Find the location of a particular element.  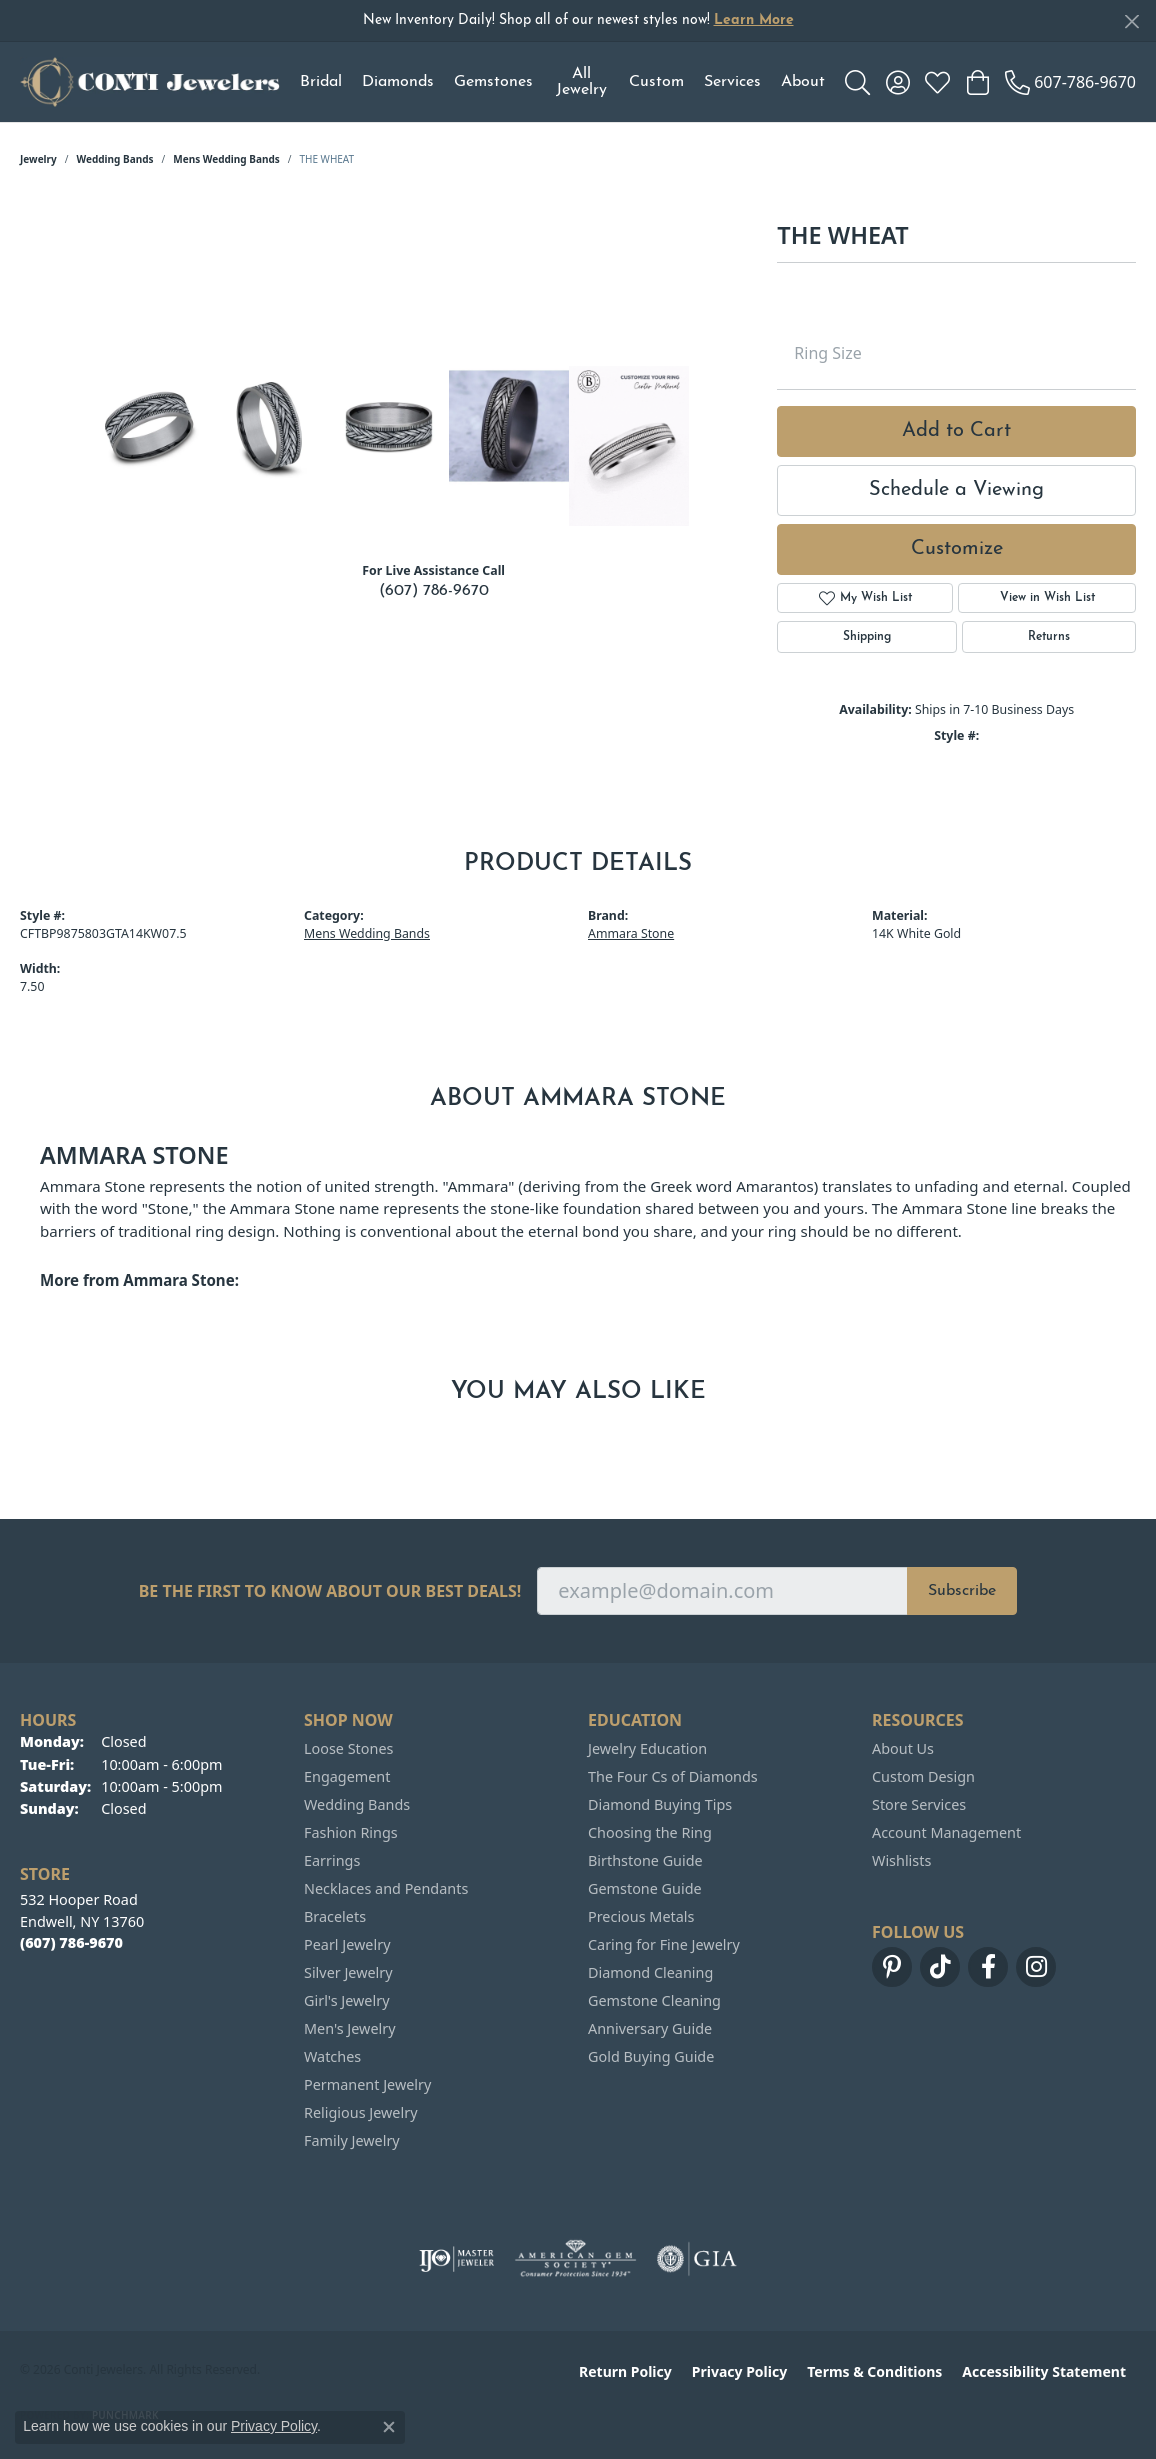

[Close] is located at coordinates (1131, 21).